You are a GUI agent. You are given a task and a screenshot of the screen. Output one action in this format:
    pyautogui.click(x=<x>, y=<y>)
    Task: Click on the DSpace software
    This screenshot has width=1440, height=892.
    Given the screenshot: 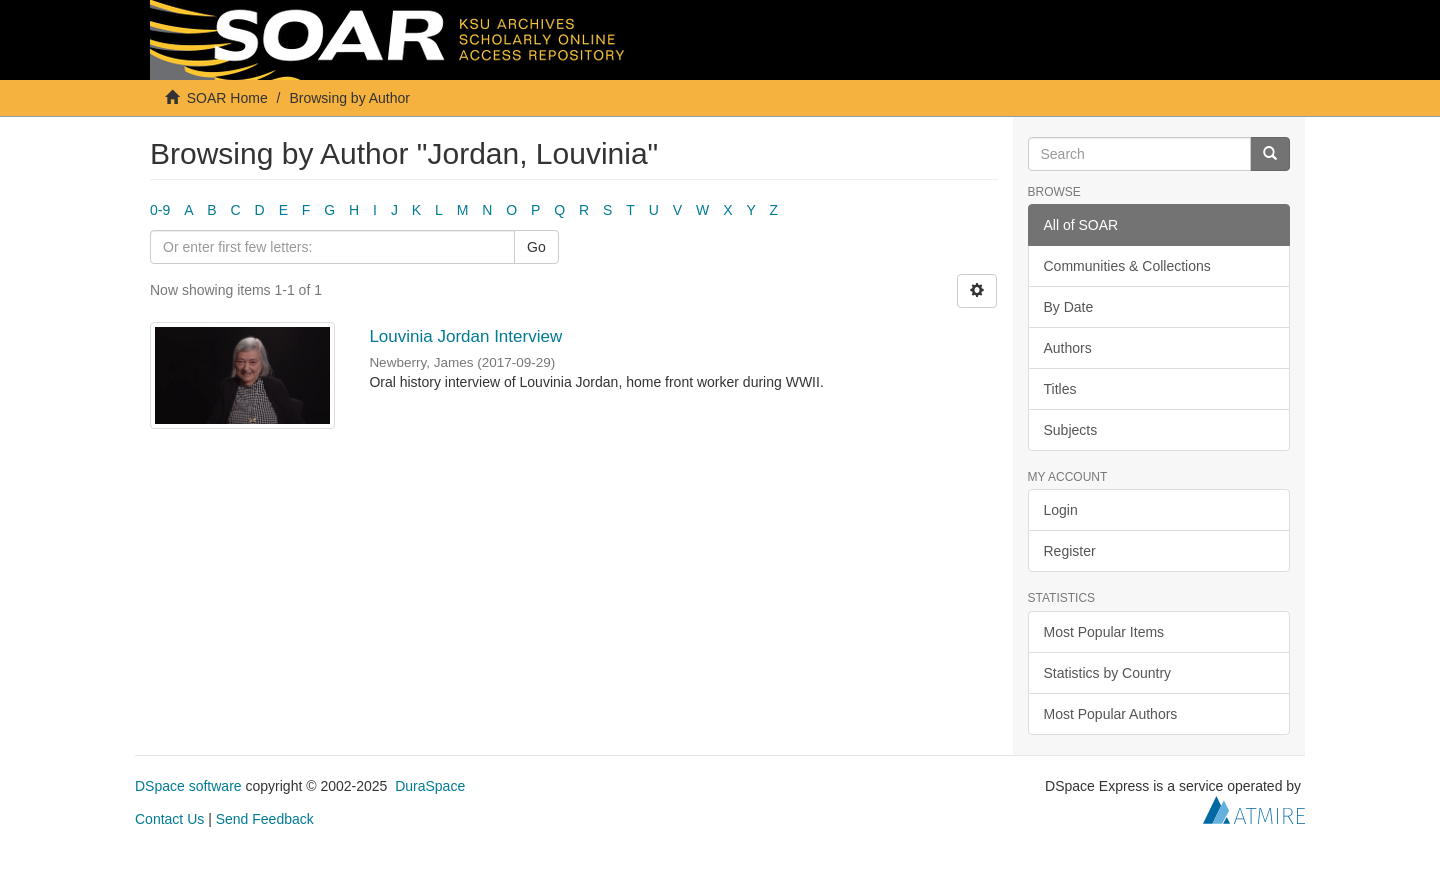 What is the action you would take?
    pyautogui.click(x=188, y=786)
    